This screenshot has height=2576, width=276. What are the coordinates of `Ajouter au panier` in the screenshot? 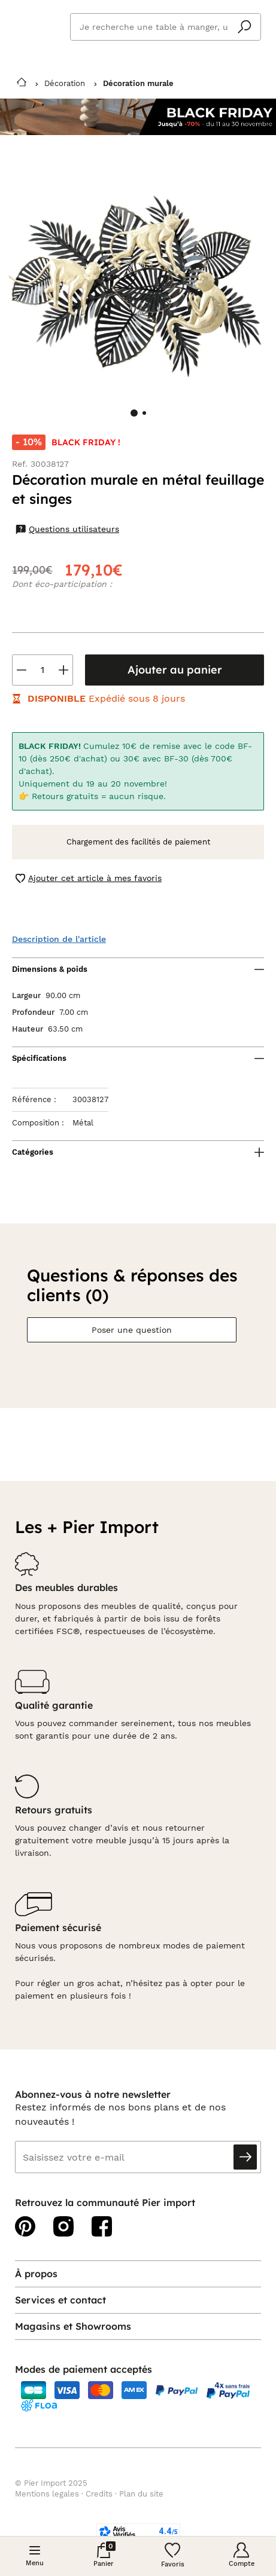 It's located at (175, 670).